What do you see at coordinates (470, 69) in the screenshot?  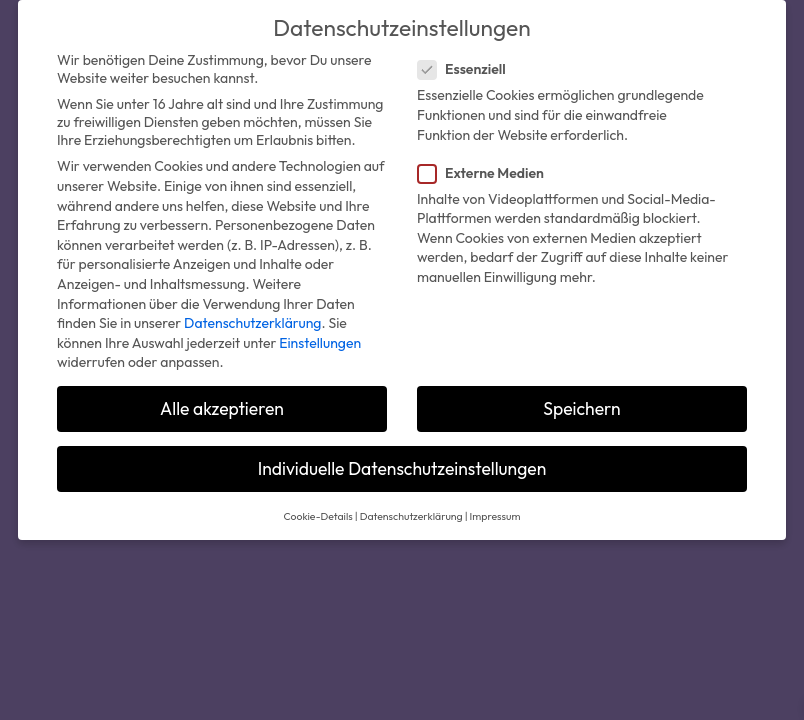 I see `Essenziell` at bounding box center [470, 69].